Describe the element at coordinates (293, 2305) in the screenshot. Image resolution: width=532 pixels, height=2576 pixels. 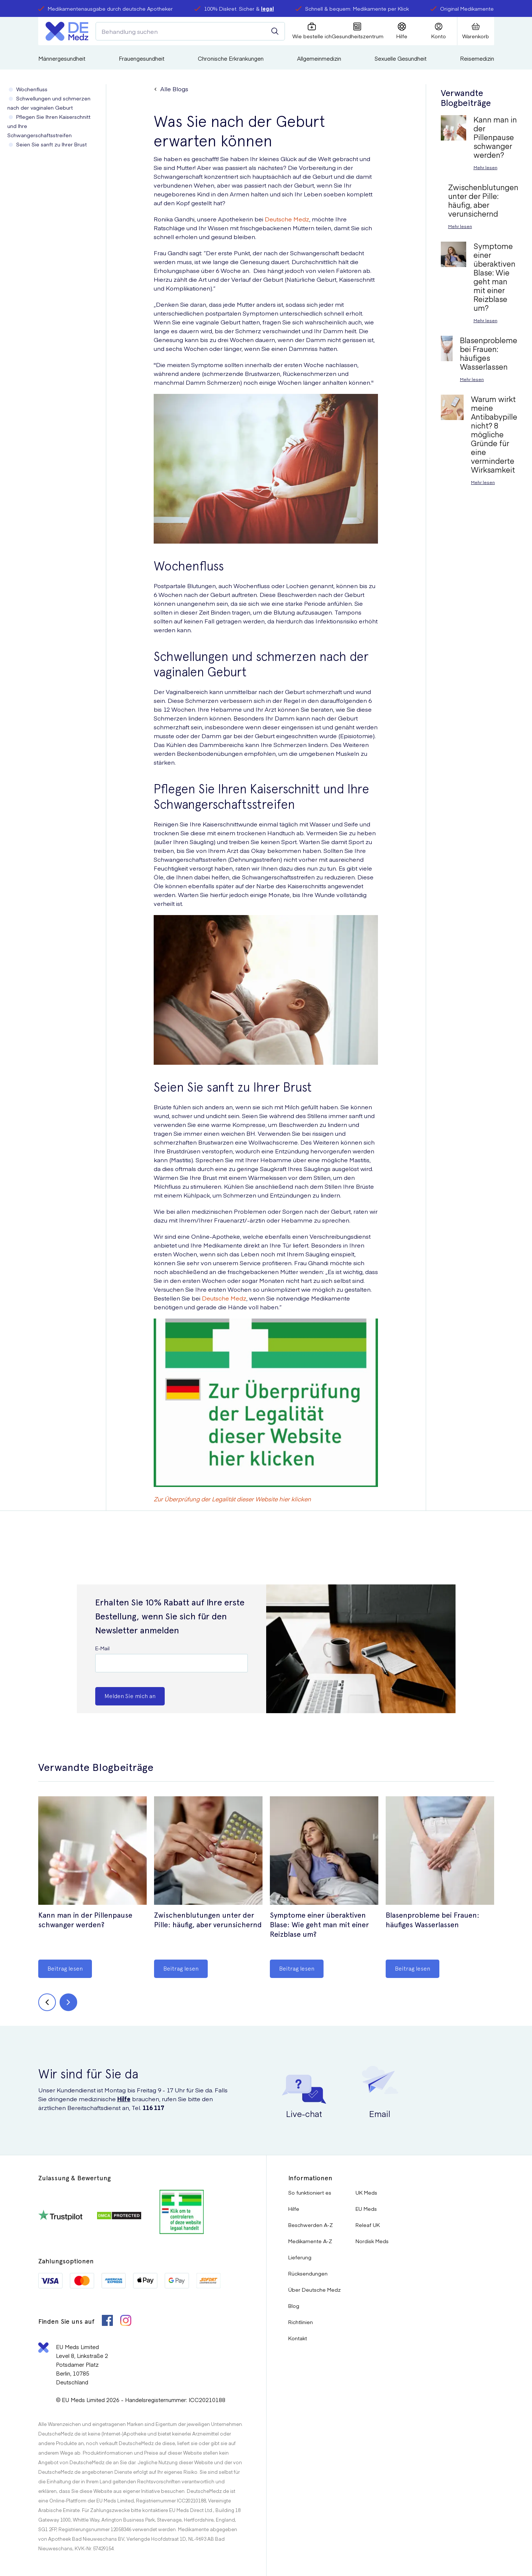
I see `Blog` at that location.